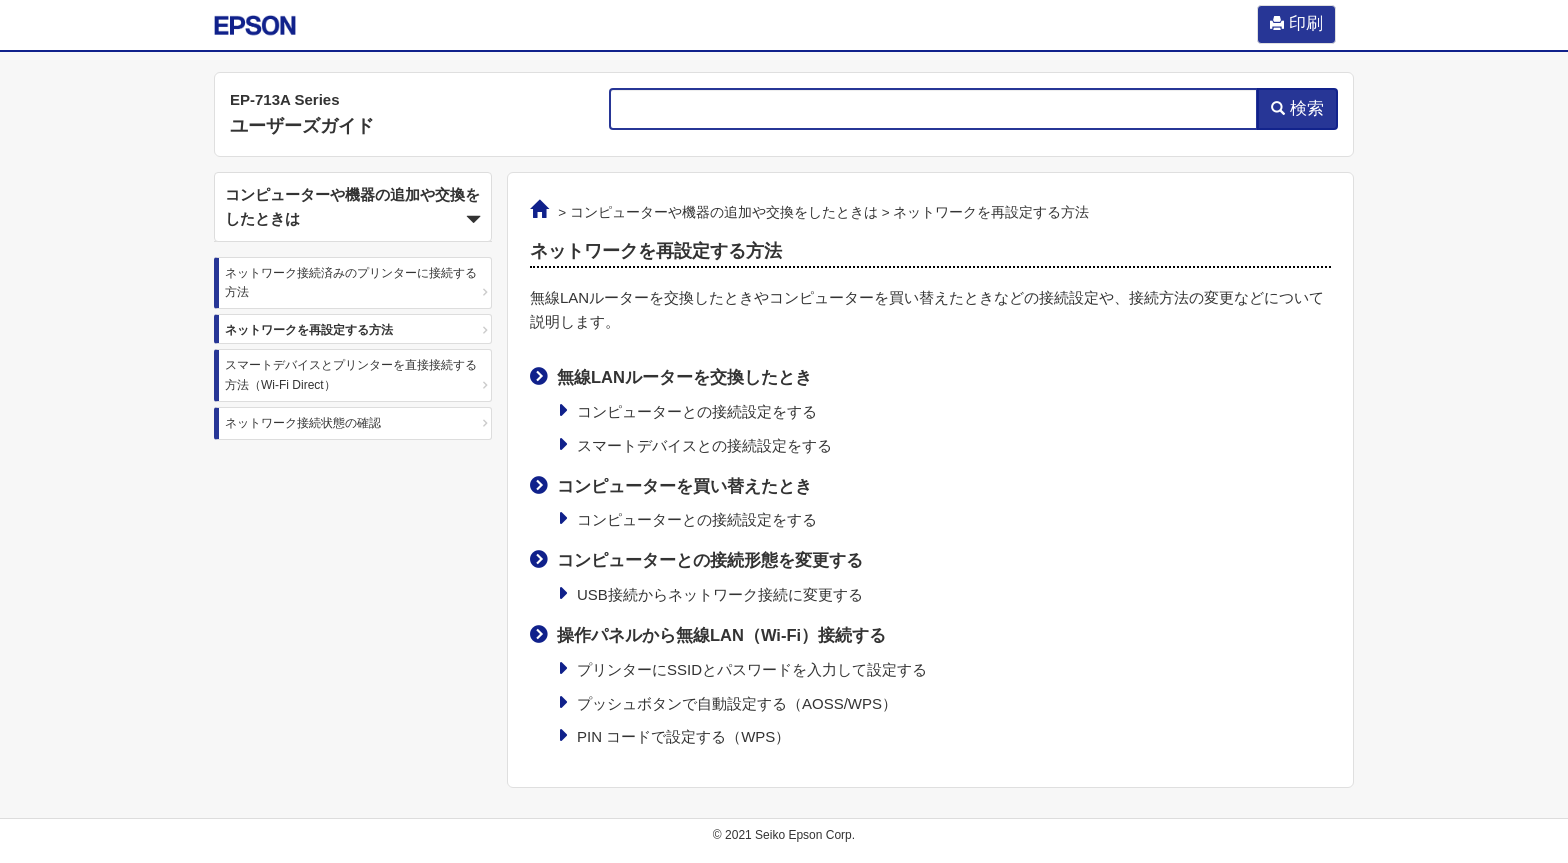 The width and height of the screenshot is (1568, 863). I want to click on コンピューターを買い替えたとき, so click(684, 486).